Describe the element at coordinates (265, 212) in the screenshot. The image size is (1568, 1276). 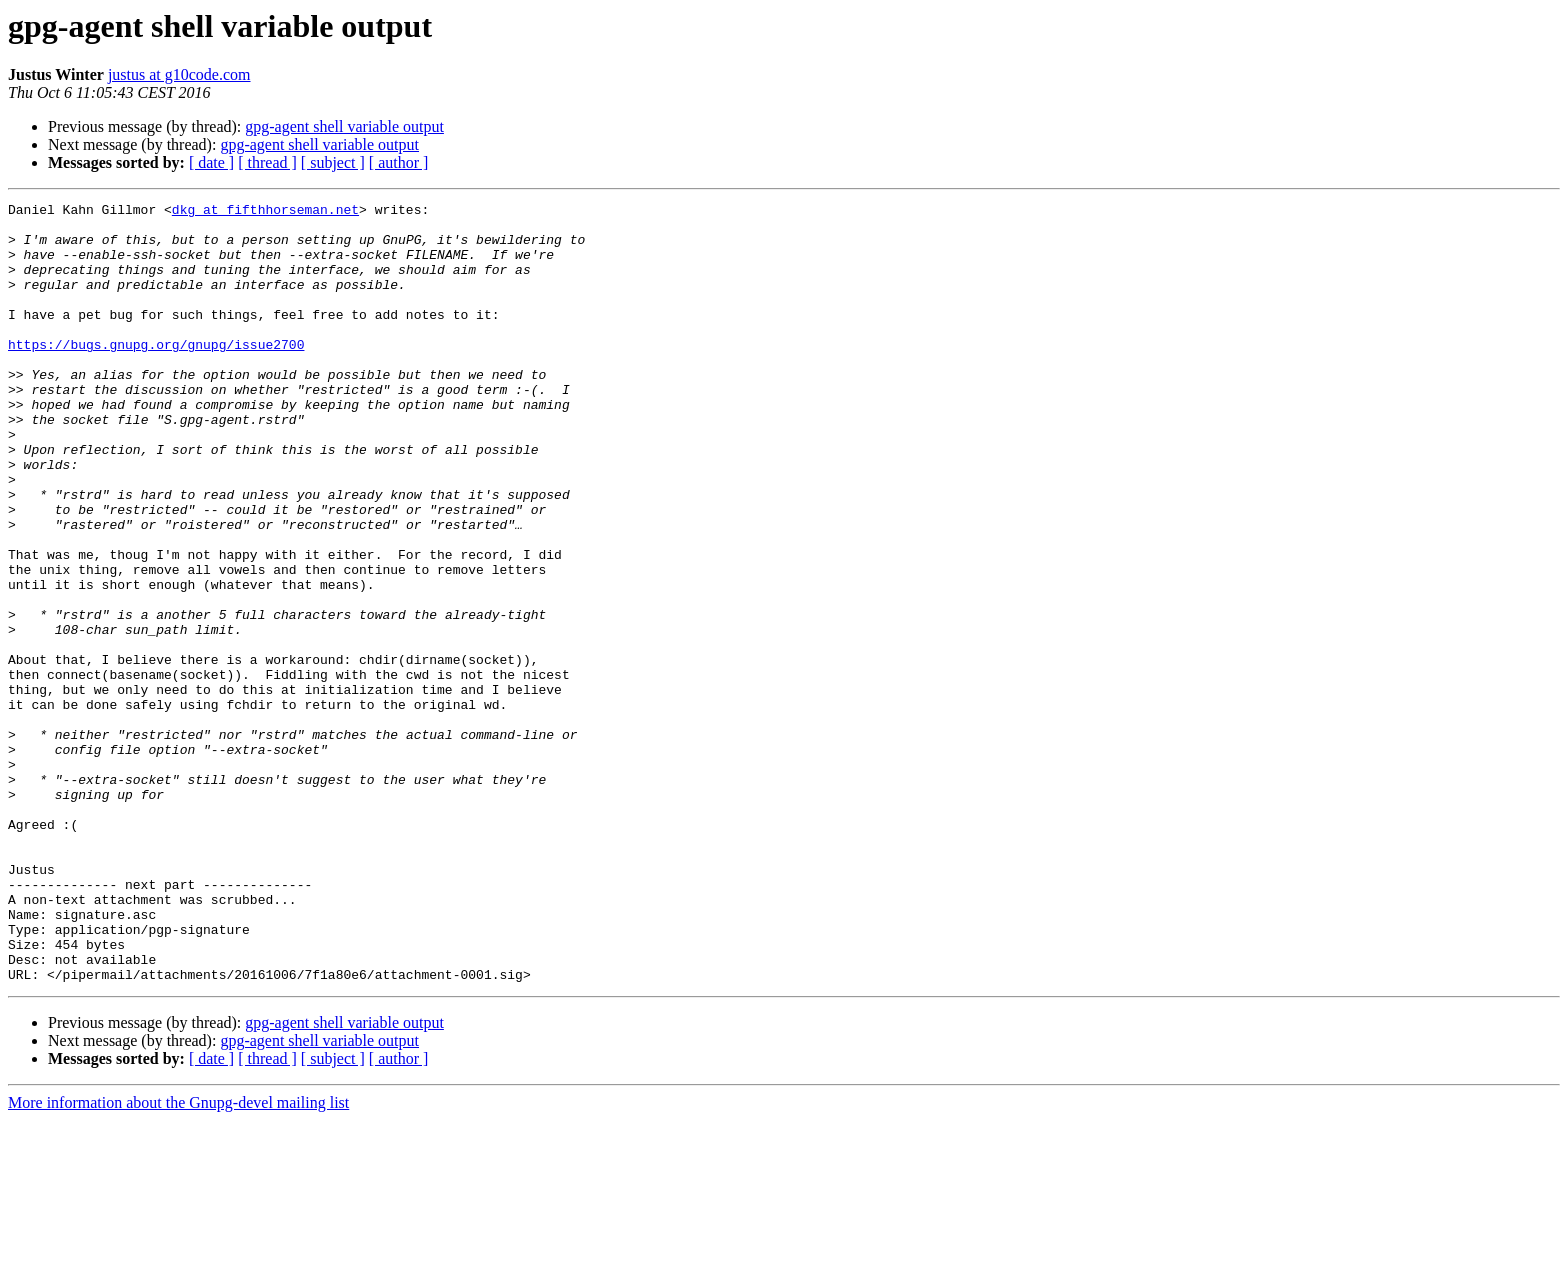
I see `dkg at fifthhorseman.net` at that location.